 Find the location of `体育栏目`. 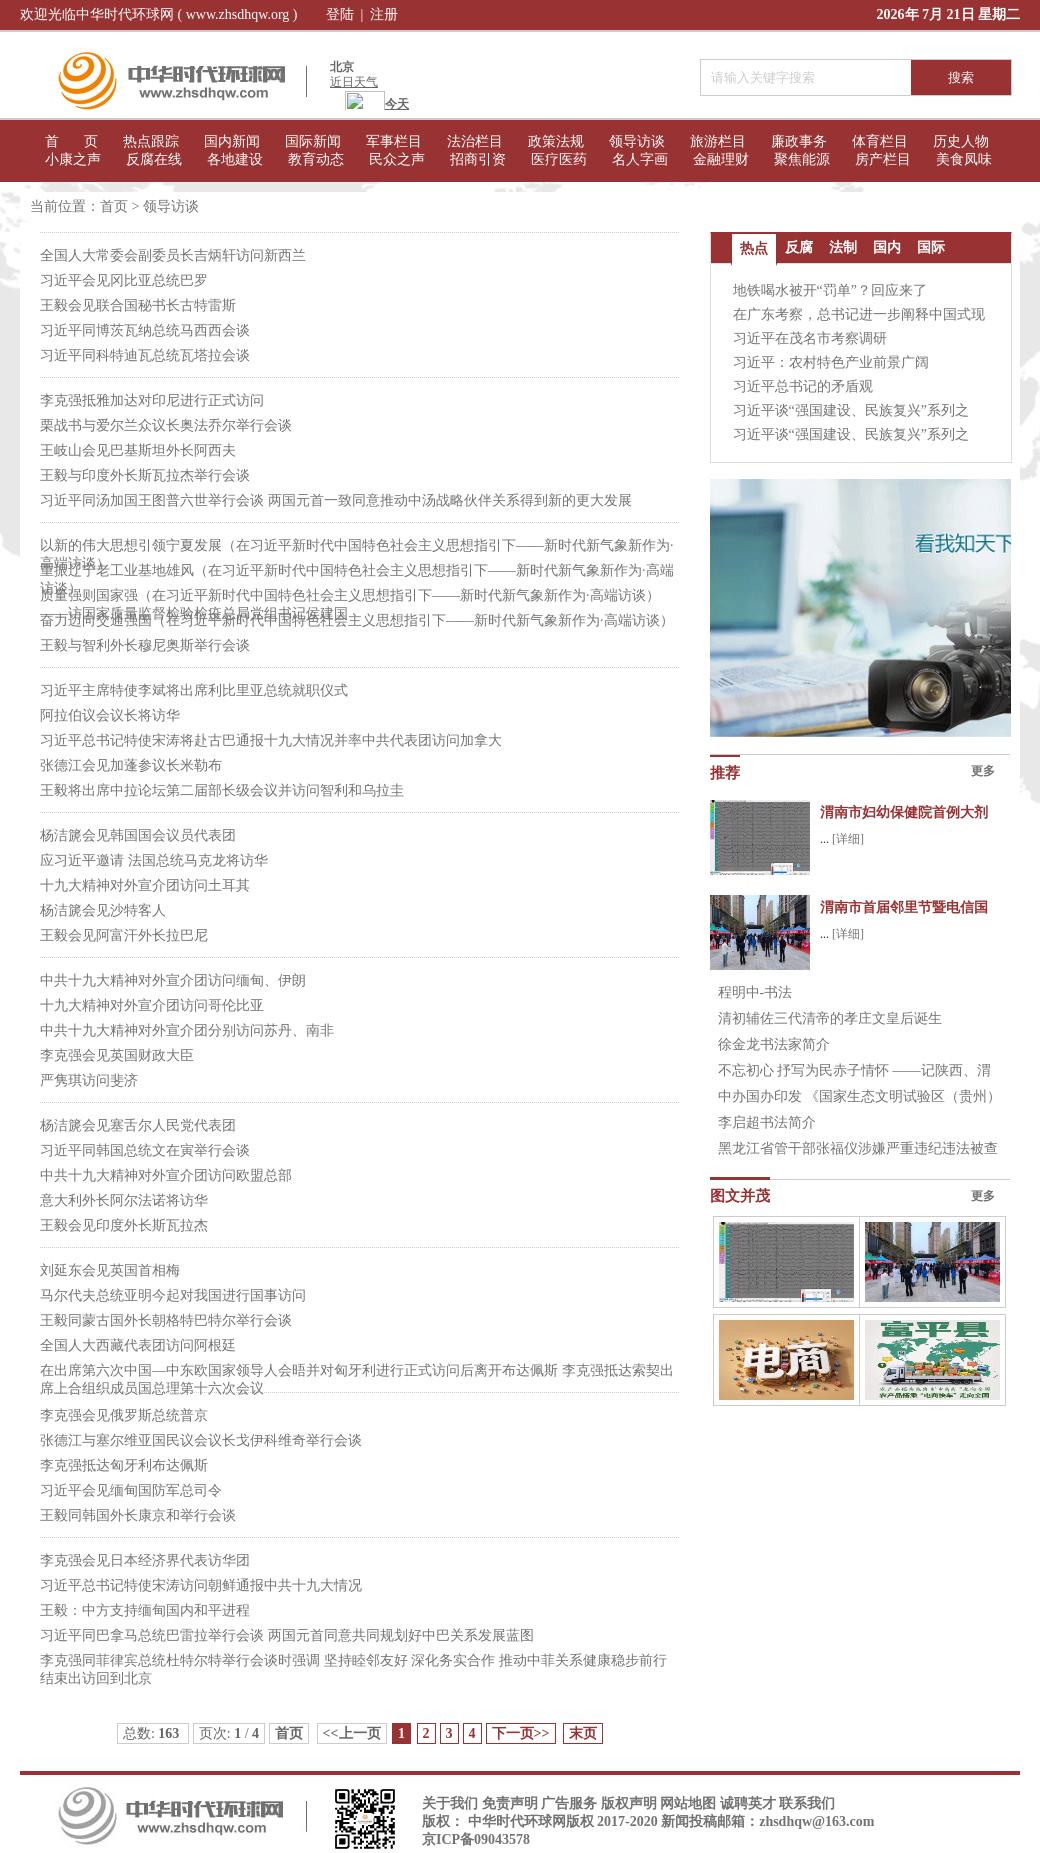

体育栏目 is located at coordinates (880, 141).